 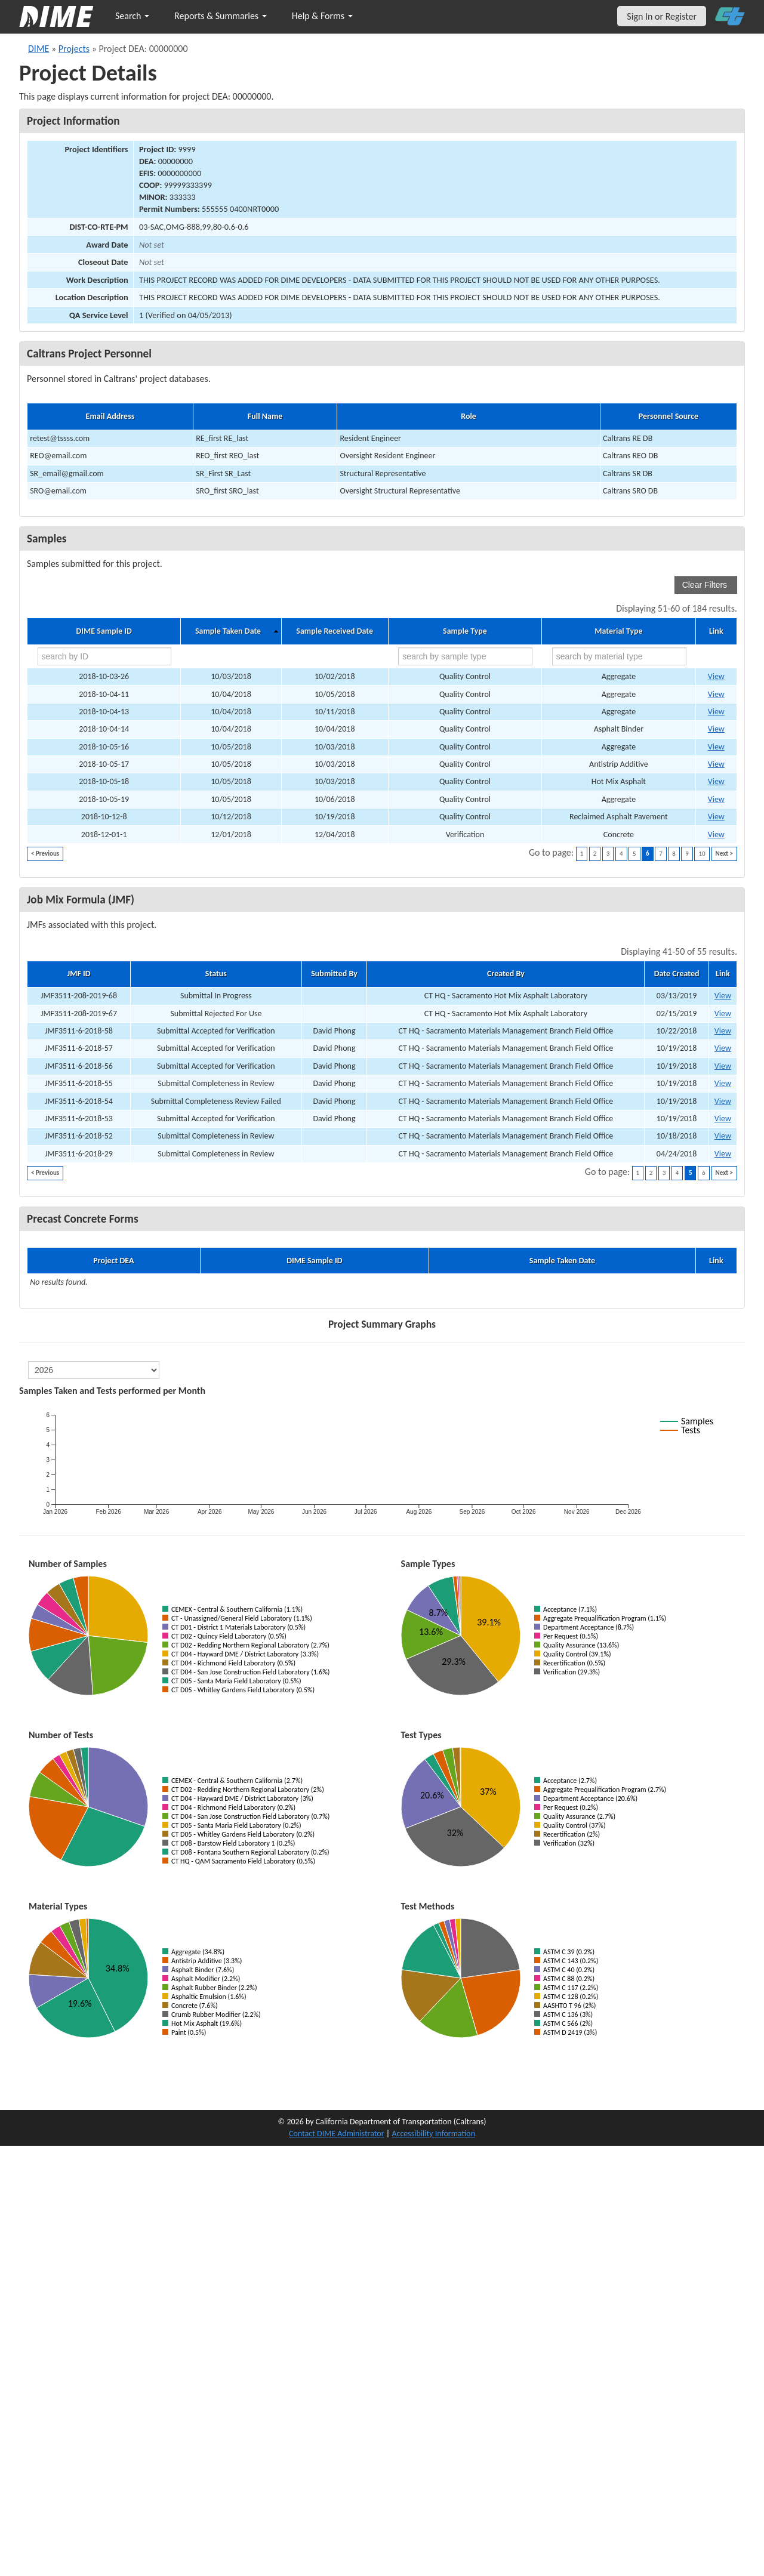 I want to click on [search by ID], so click(x=105, y=656).